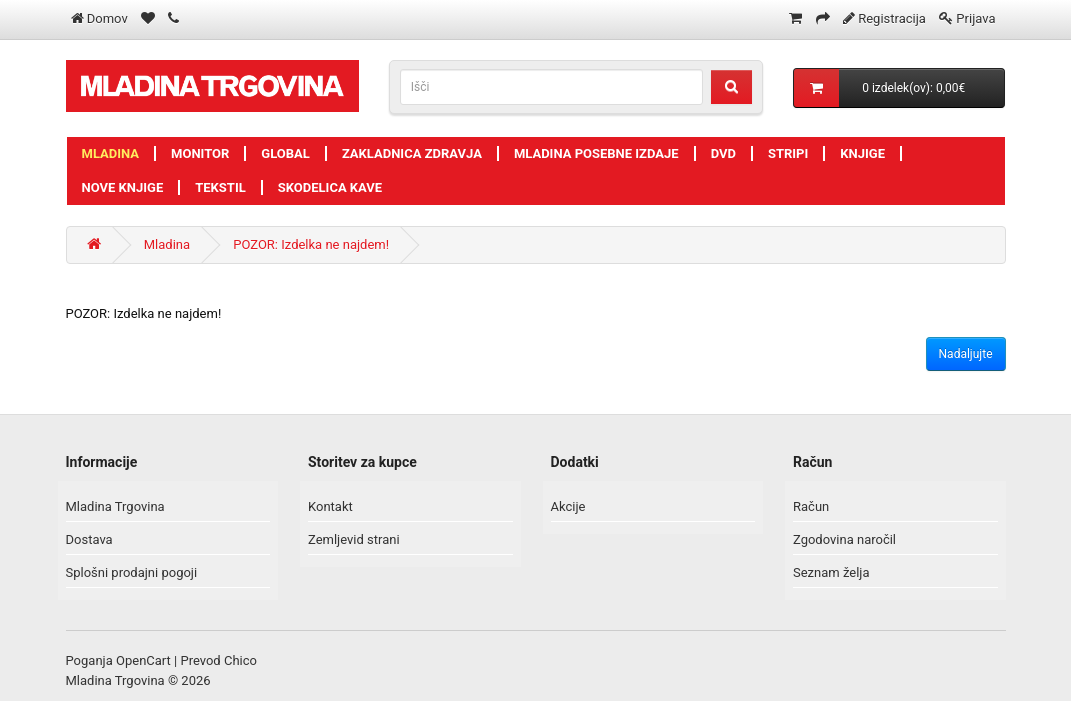 The height and width of the screenshot is (720, 1071). I want to click on Mladina, so click(111, 153).